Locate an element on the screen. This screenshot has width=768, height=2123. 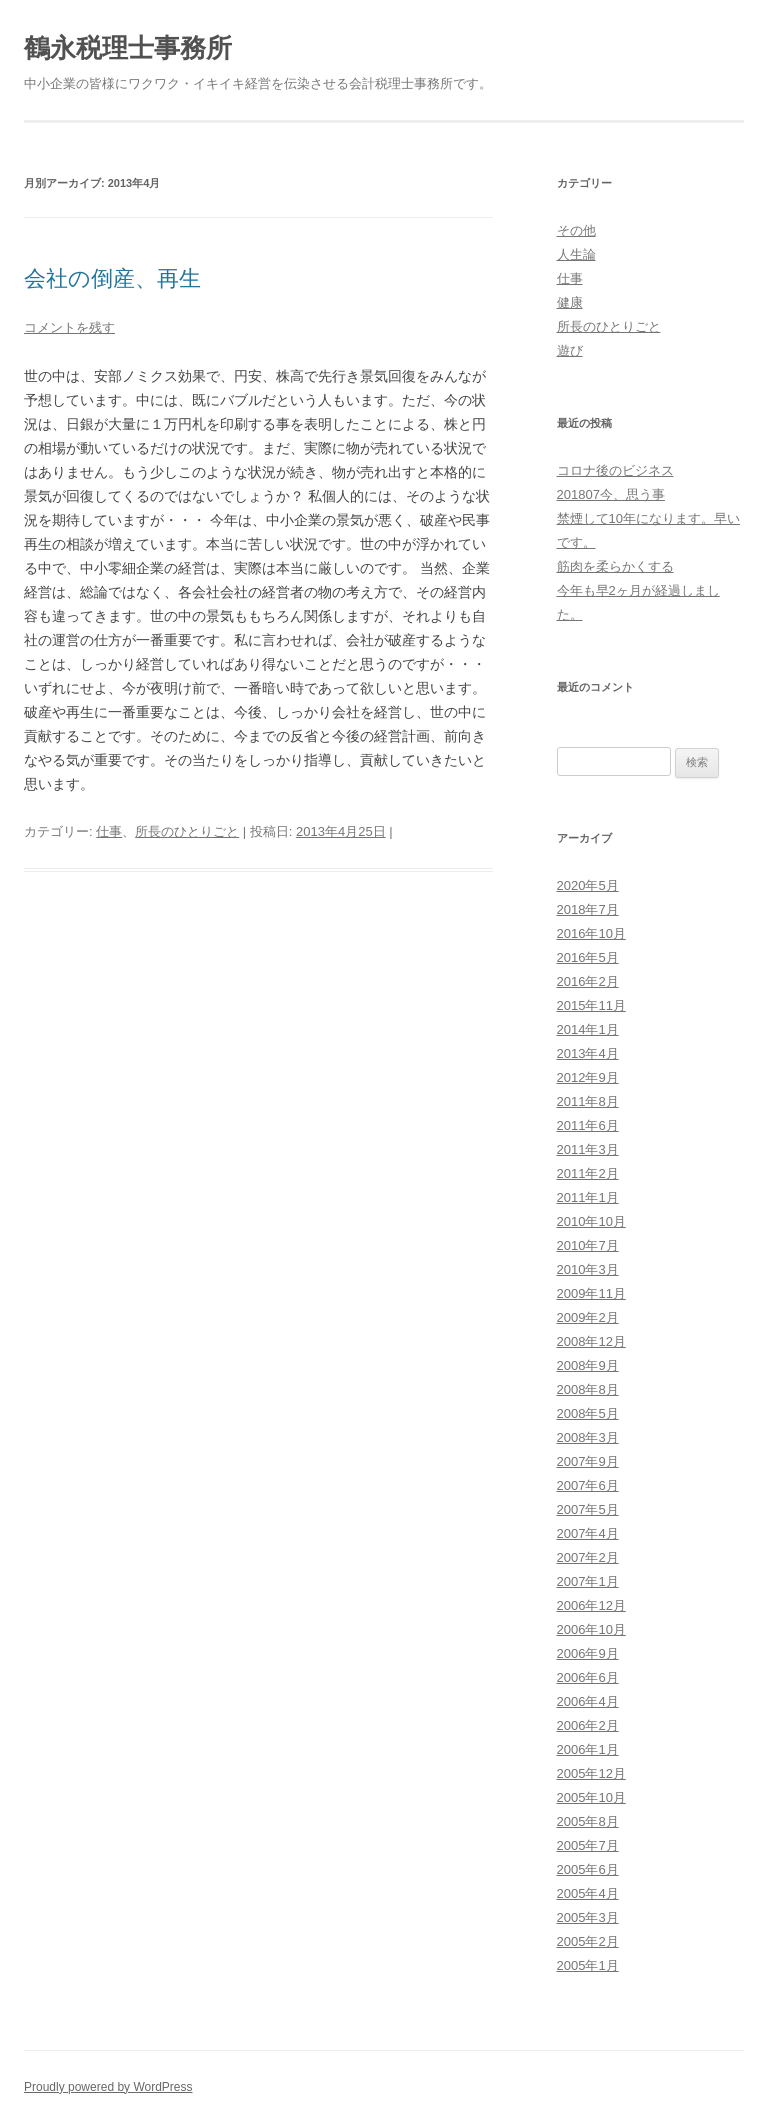
筋肉を柔らかくする is located at coordinates (615, 566).